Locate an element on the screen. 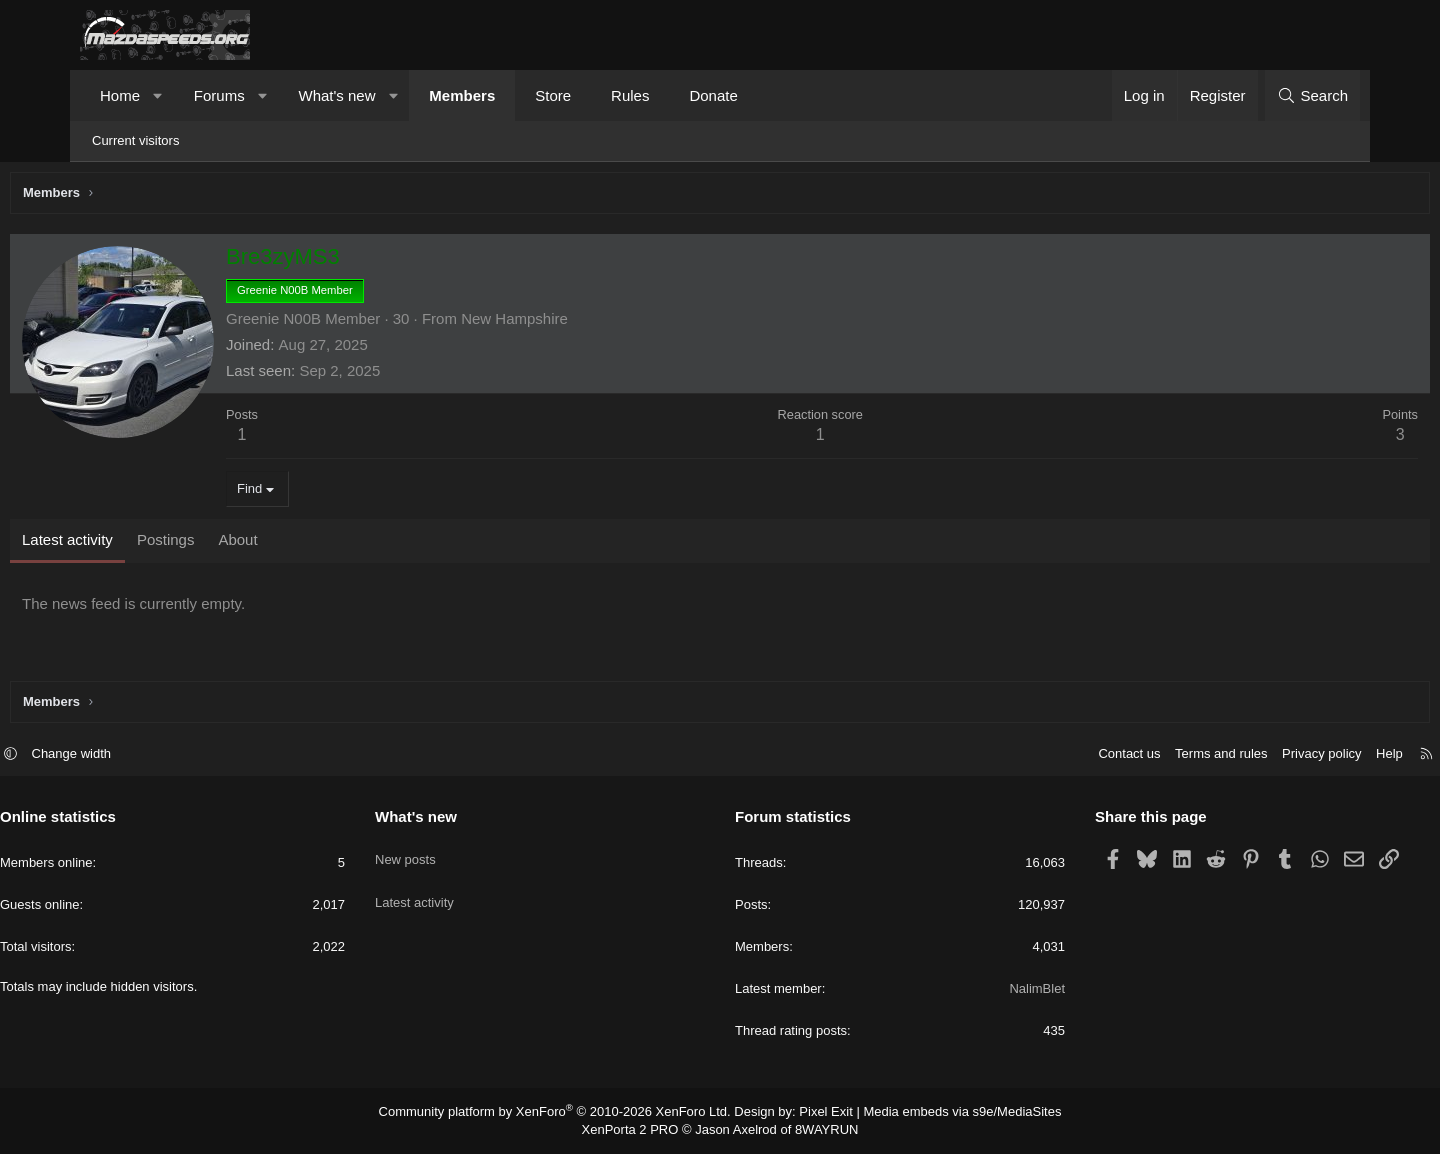  XenPorta 2 PRO is located at coordinates (636, 1130).